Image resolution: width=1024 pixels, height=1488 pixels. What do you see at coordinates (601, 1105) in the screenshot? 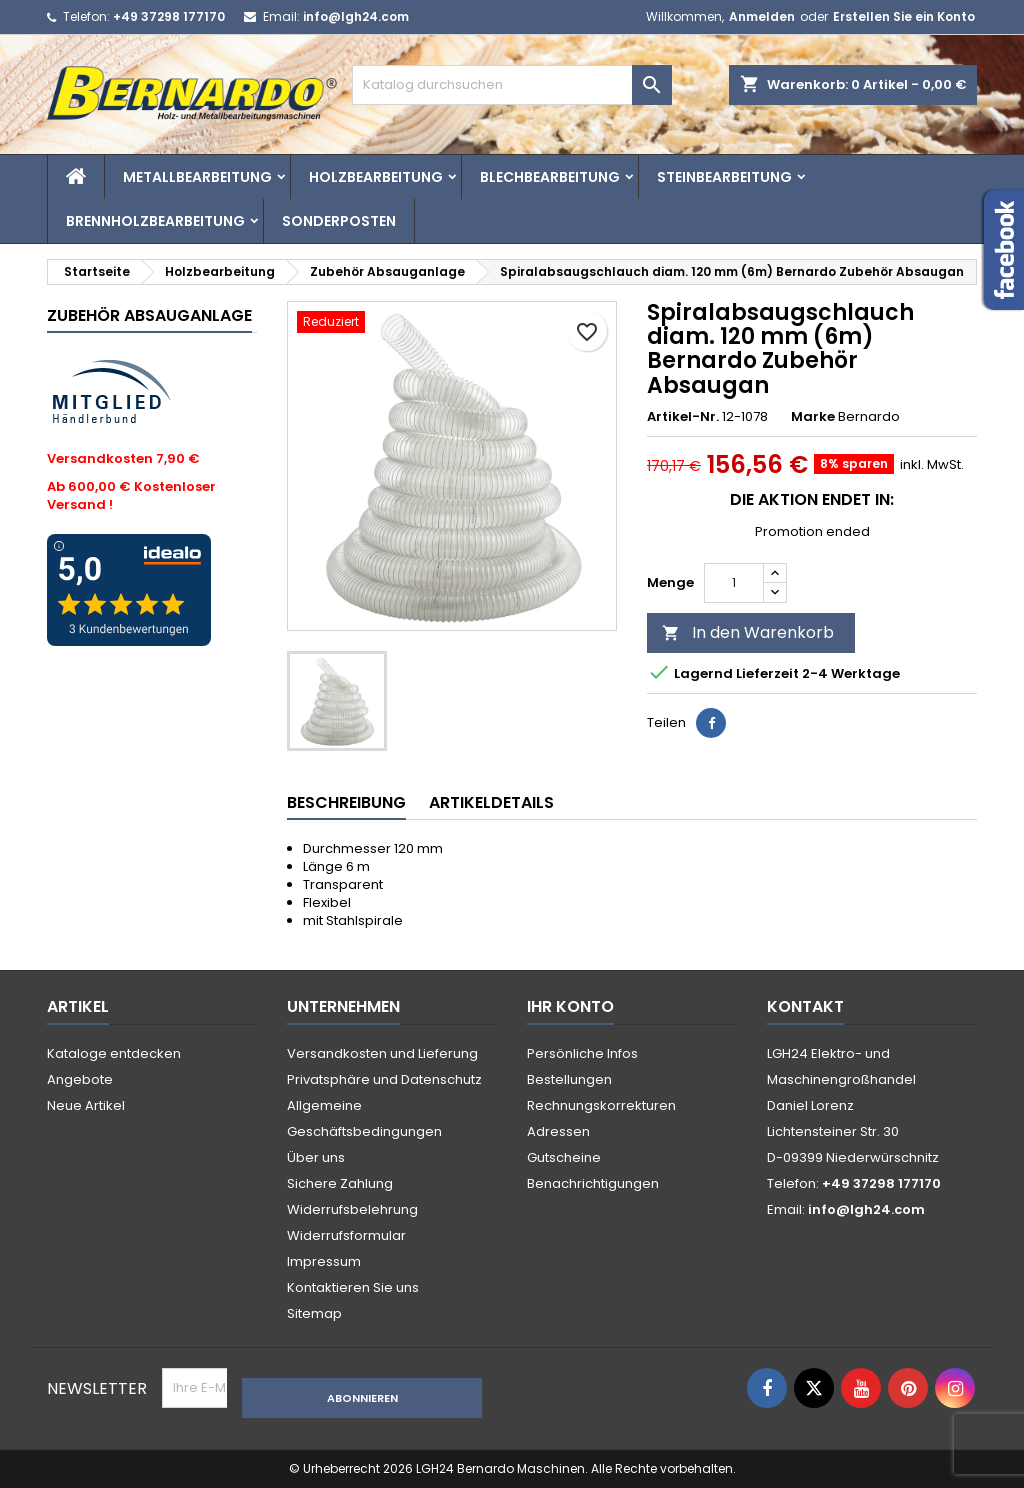
I see `Rechnungskorrekturen` at bounding box center [601, 1105].